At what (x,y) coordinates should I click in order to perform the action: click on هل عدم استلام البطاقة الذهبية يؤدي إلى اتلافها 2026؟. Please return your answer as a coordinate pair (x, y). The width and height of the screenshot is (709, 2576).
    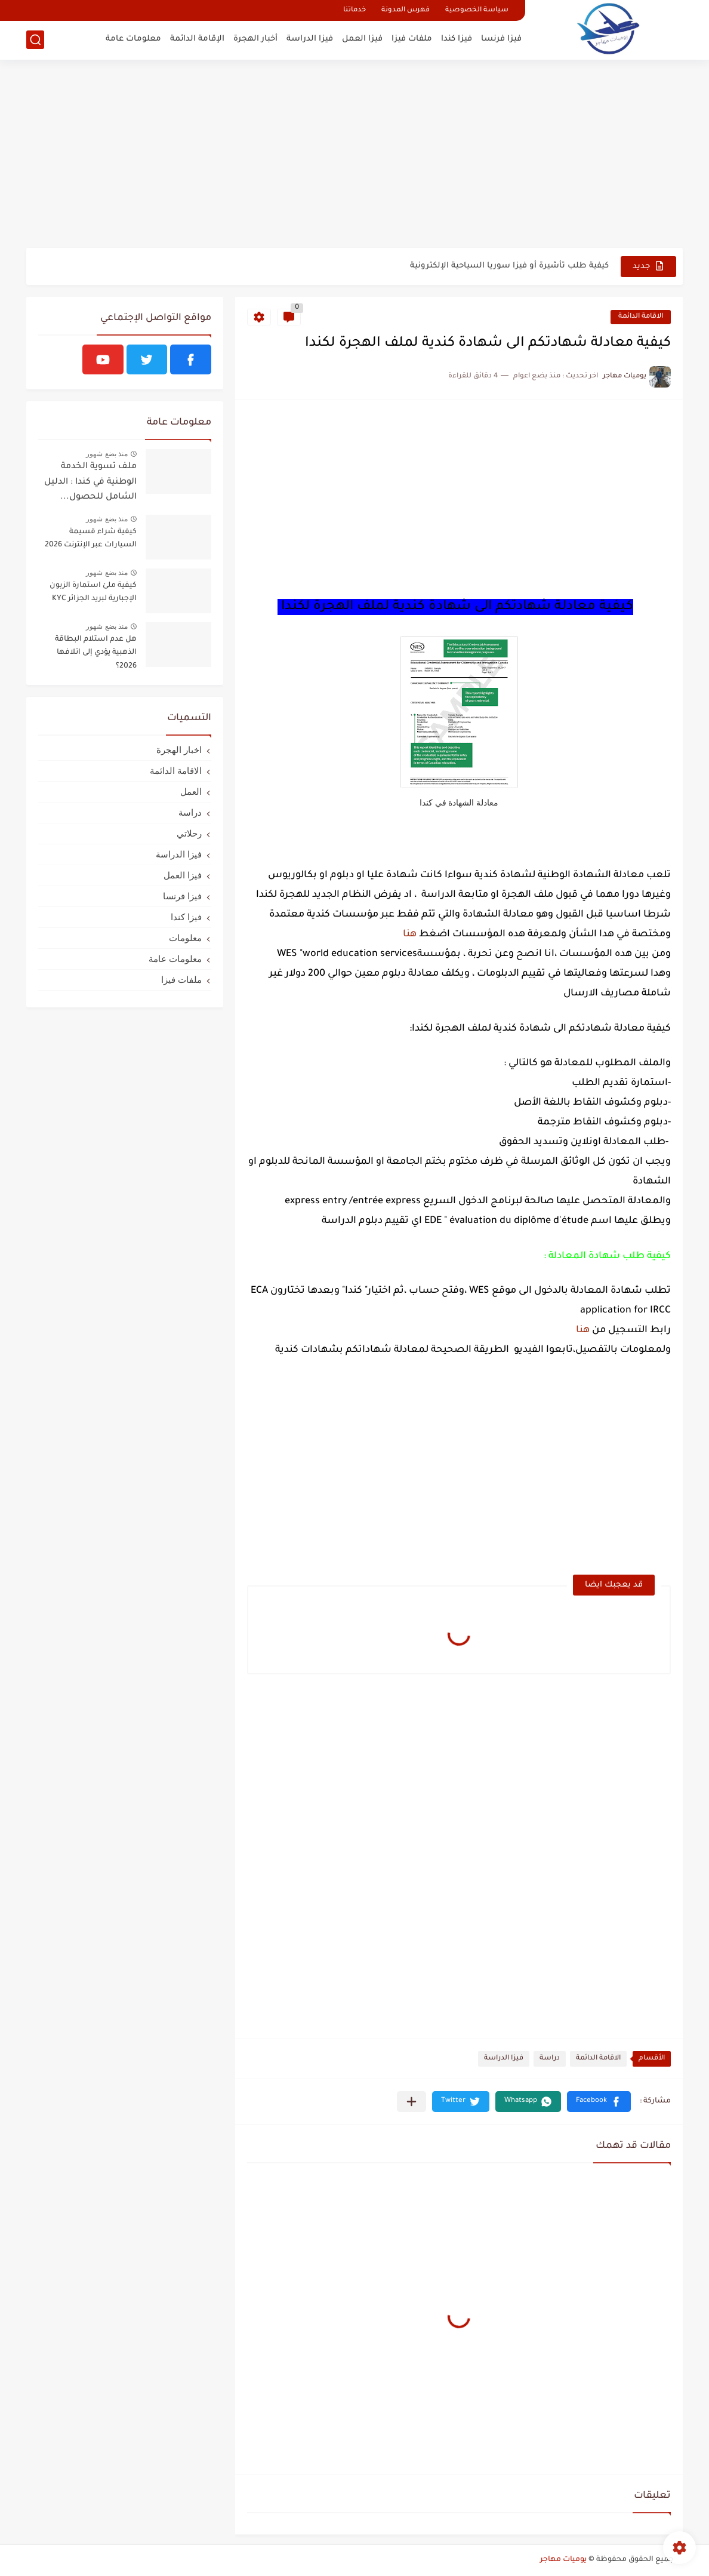
    Looking at the image, I should click on (96, 653).